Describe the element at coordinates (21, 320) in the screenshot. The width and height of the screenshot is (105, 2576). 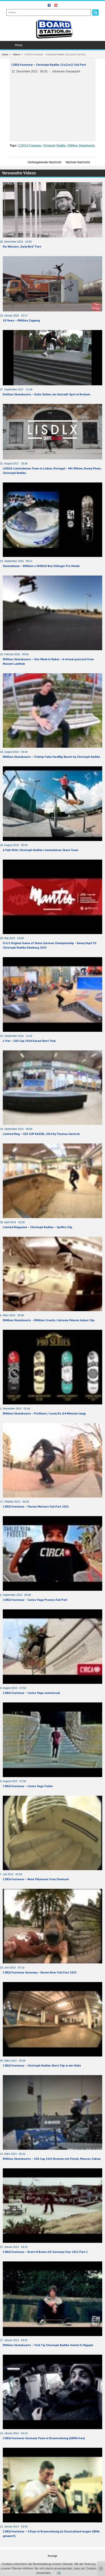
I see `10 Years – EMillion Zapping` at that location.